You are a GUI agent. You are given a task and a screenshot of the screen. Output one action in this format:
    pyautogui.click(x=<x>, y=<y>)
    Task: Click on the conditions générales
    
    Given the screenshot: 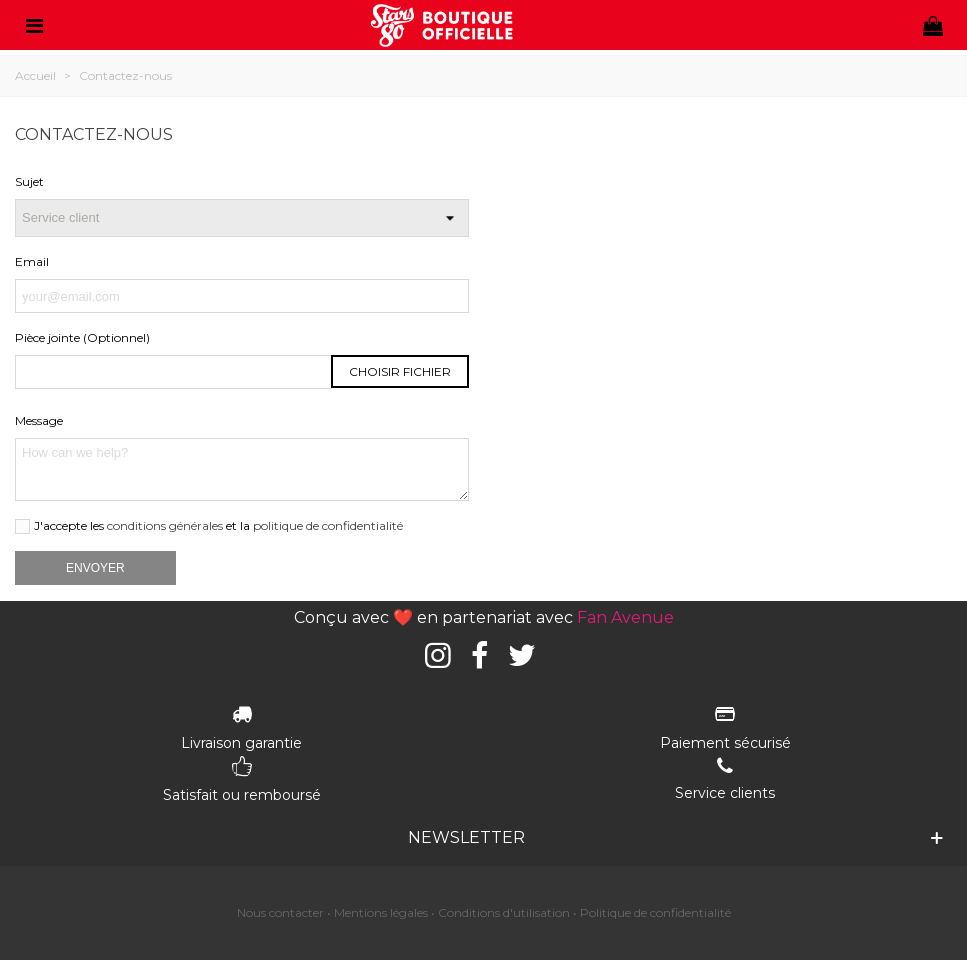 What is the action you would take?
    pyautogui.click(x=165, y=525)
    